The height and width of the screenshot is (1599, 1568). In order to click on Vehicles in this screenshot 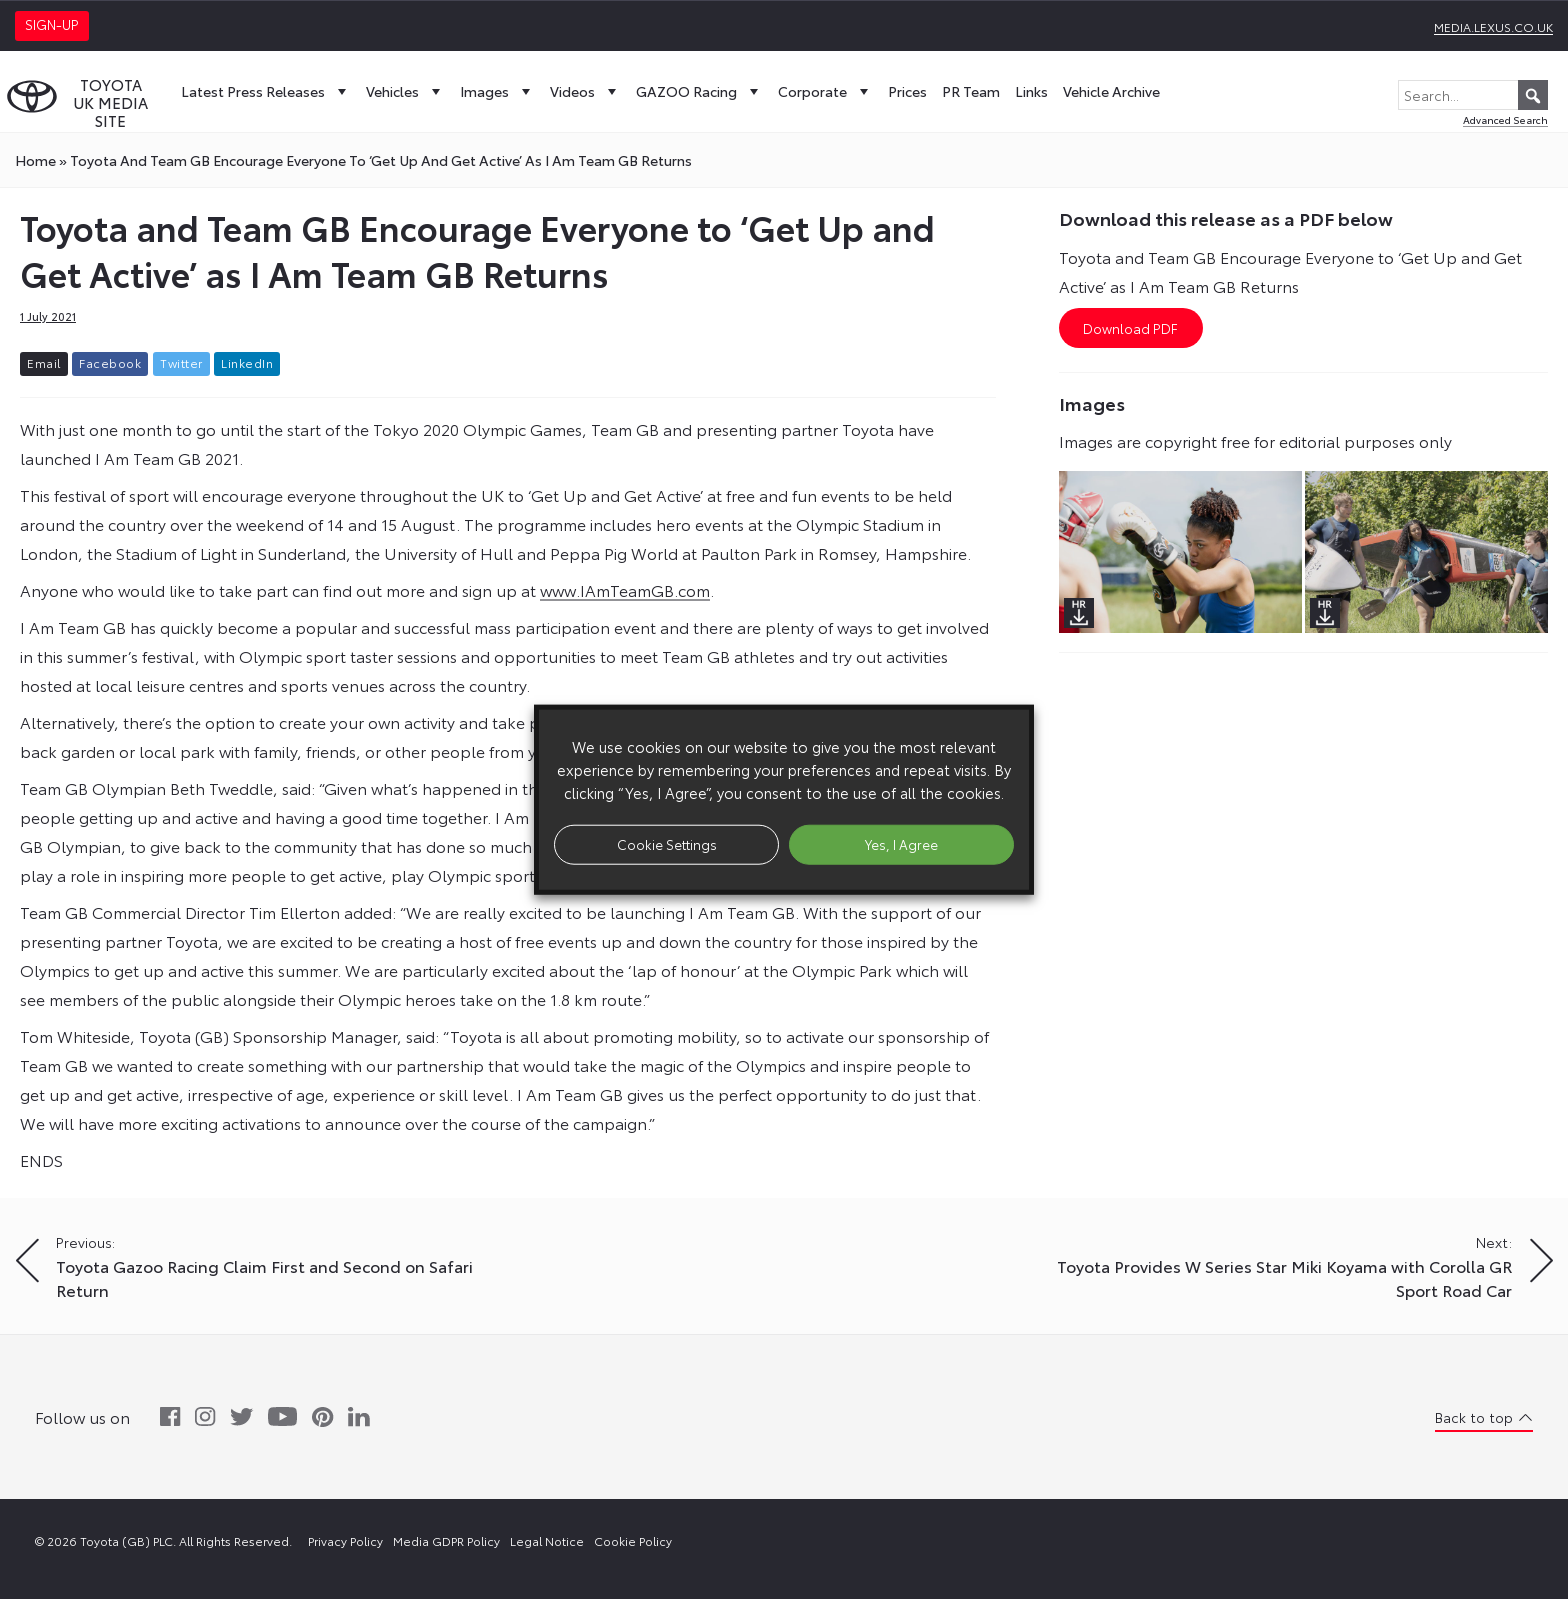, I will do `click(405, 91)`.